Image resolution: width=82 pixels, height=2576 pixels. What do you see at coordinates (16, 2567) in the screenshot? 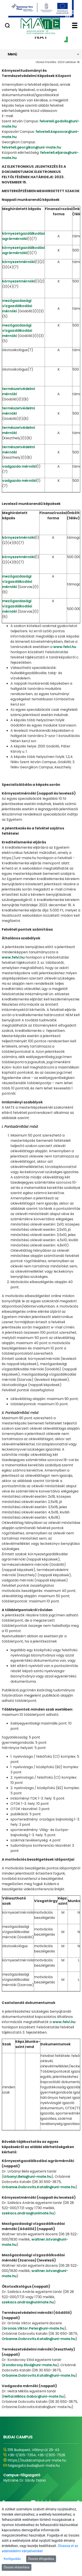
I see `Összes elutasítása` at bounding box center [16, 2567].